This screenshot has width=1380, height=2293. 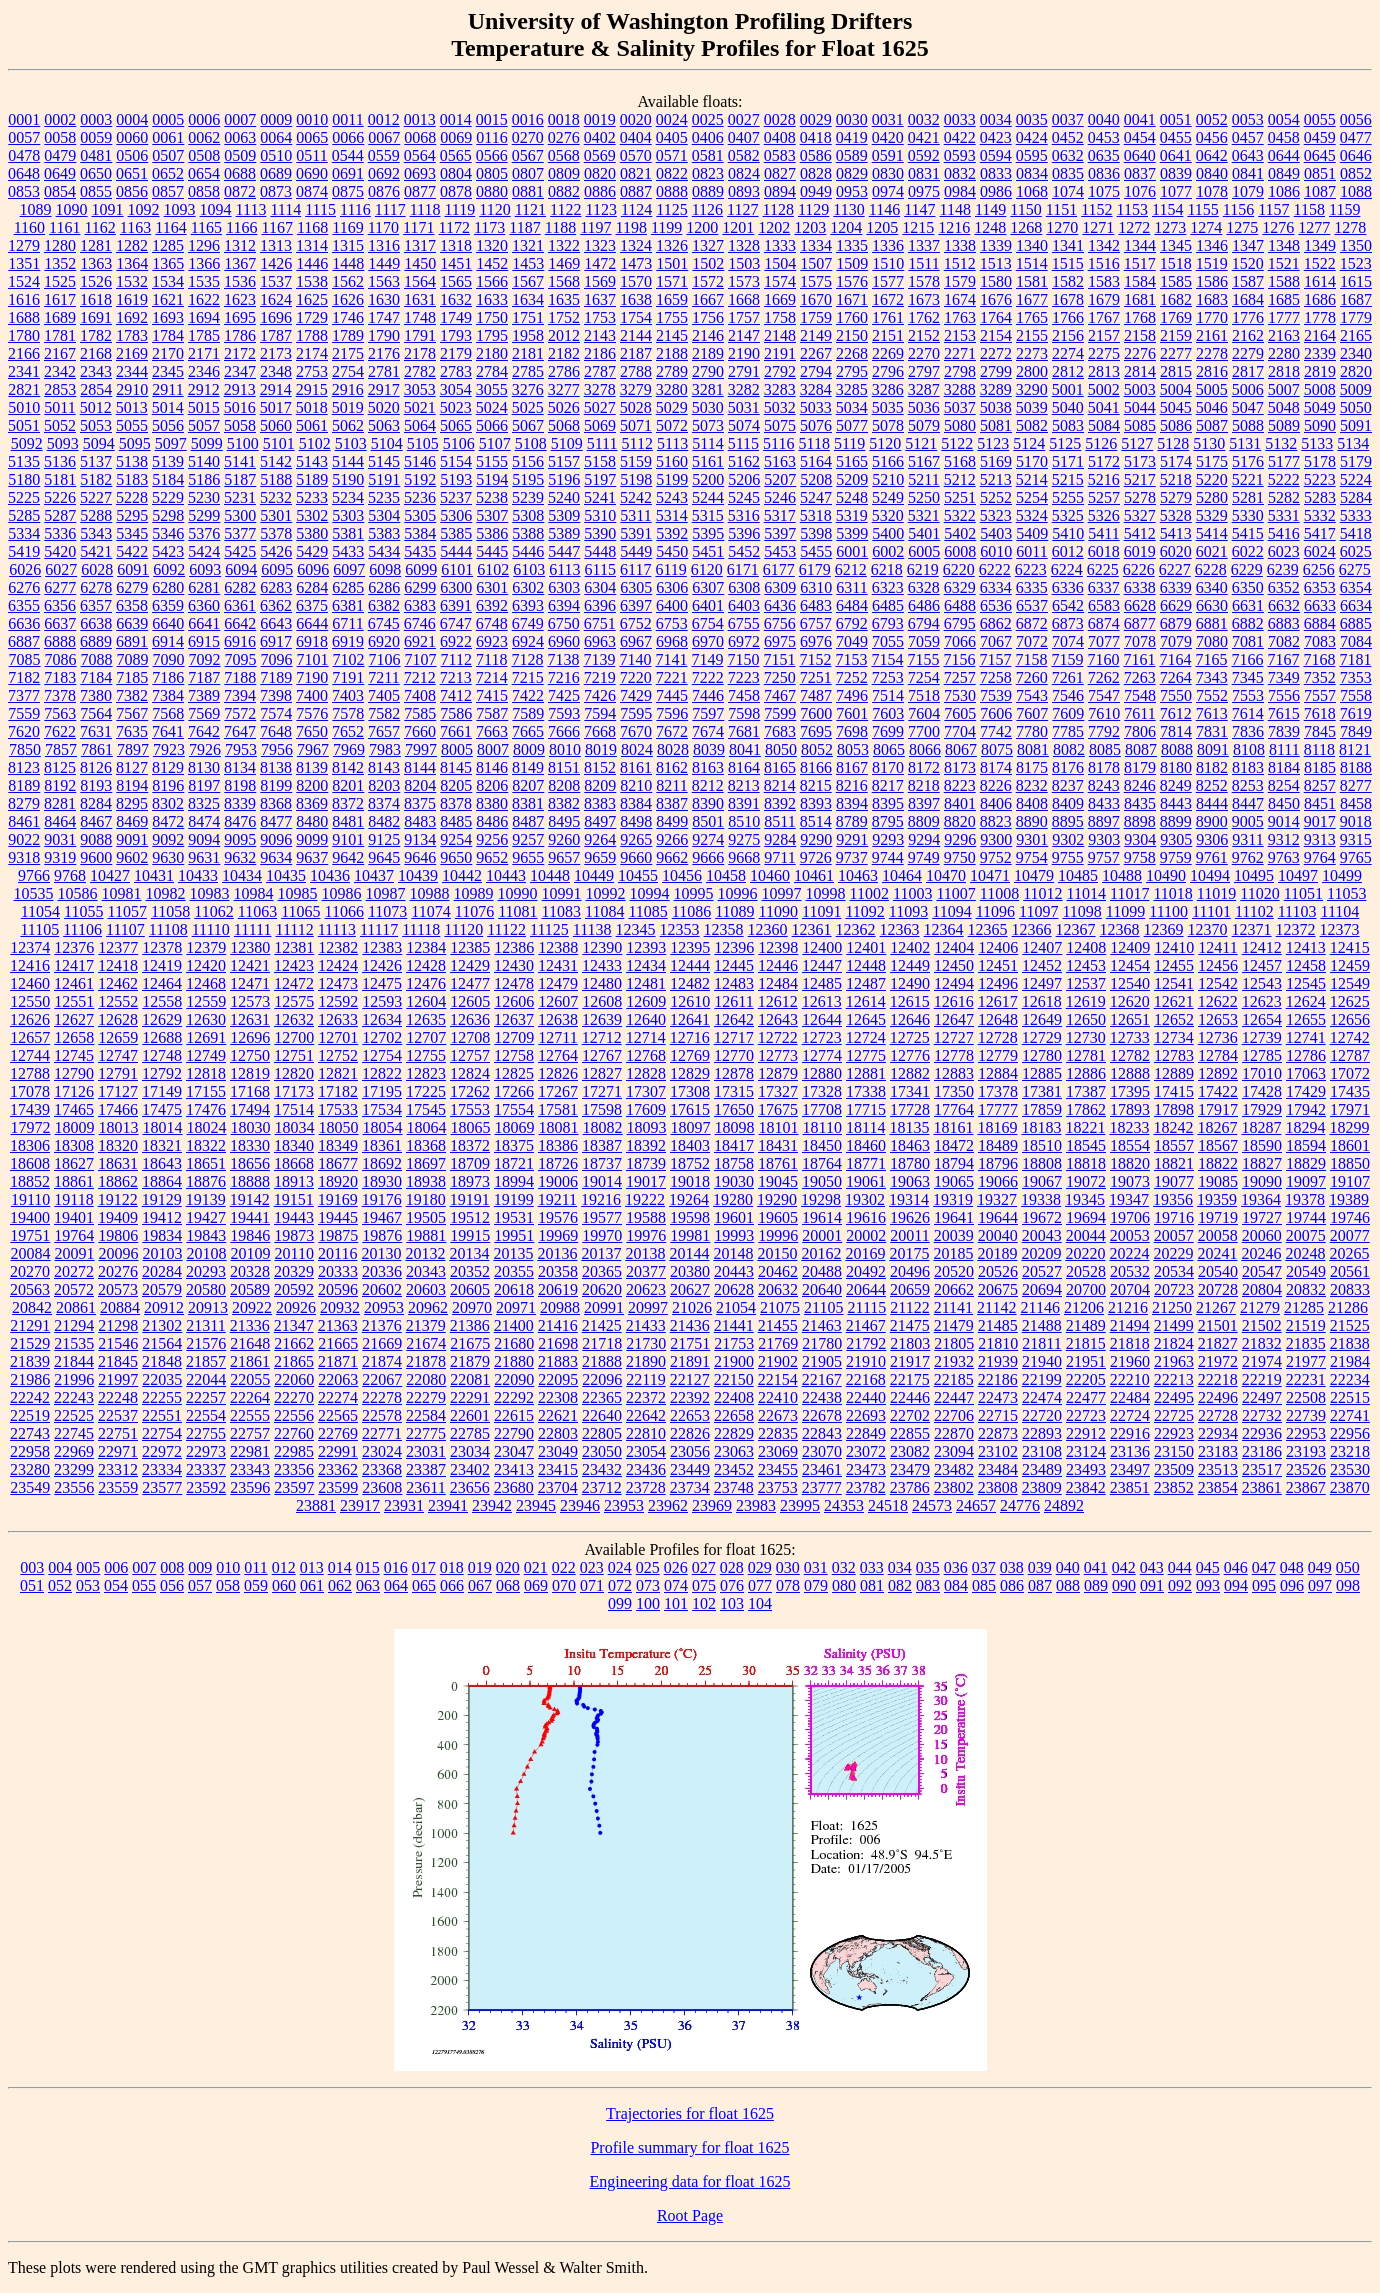 What do you see at coordinates (276, 137) in the screenshot?
I see `0064` at bounding box center [276, 137].